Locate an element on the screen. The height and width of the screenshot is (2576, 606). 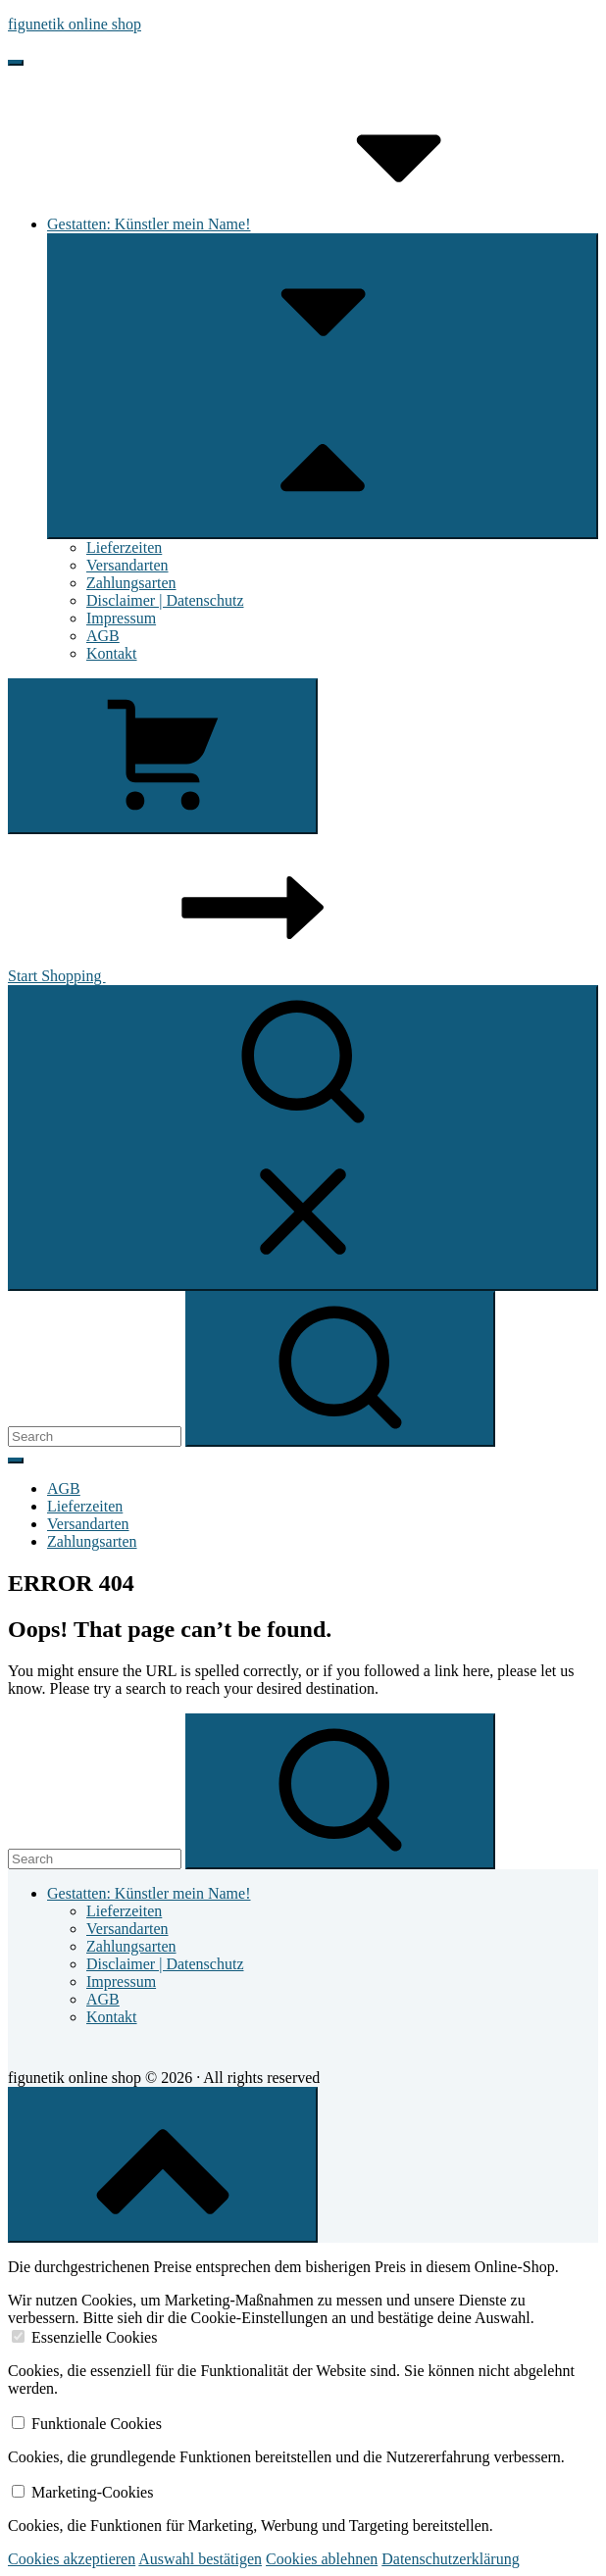
AGB is located at coordinates (103, 635).